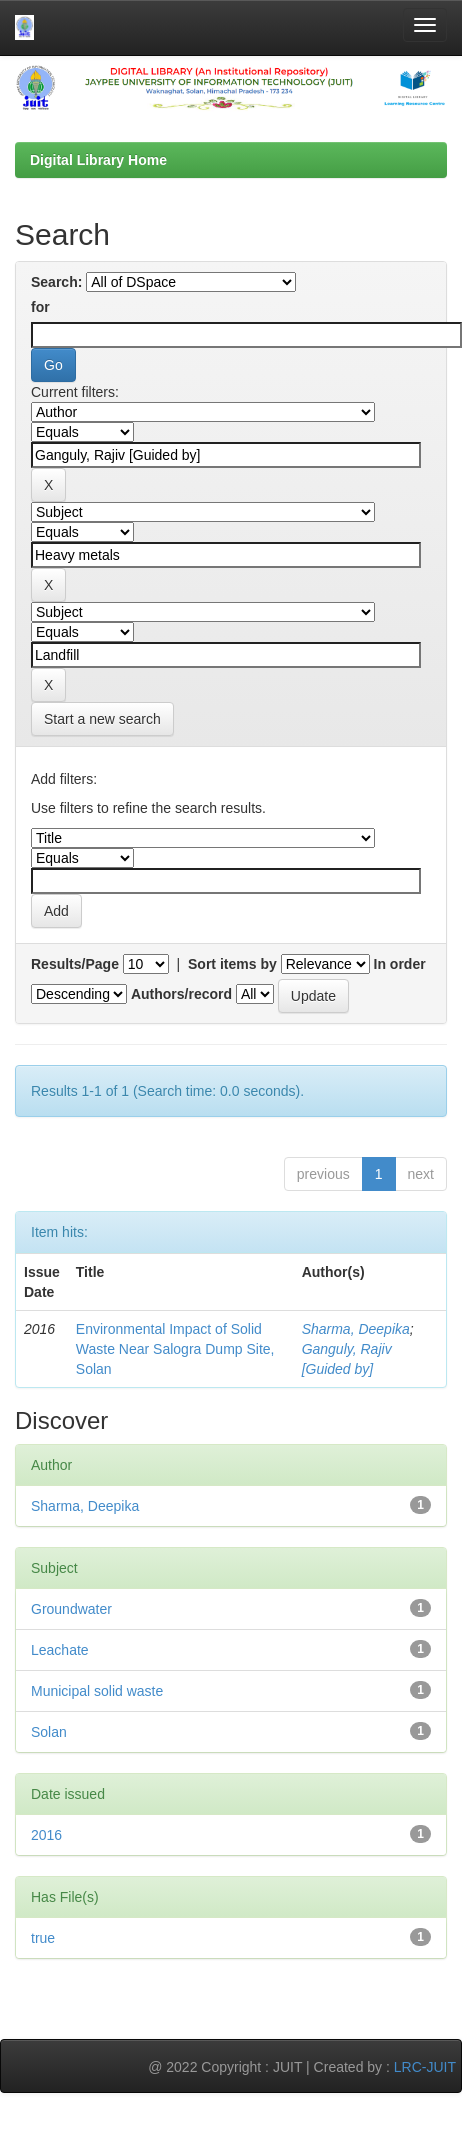 The image size is (462, 2148). I want to click on Sort items by, so click(232, 964).